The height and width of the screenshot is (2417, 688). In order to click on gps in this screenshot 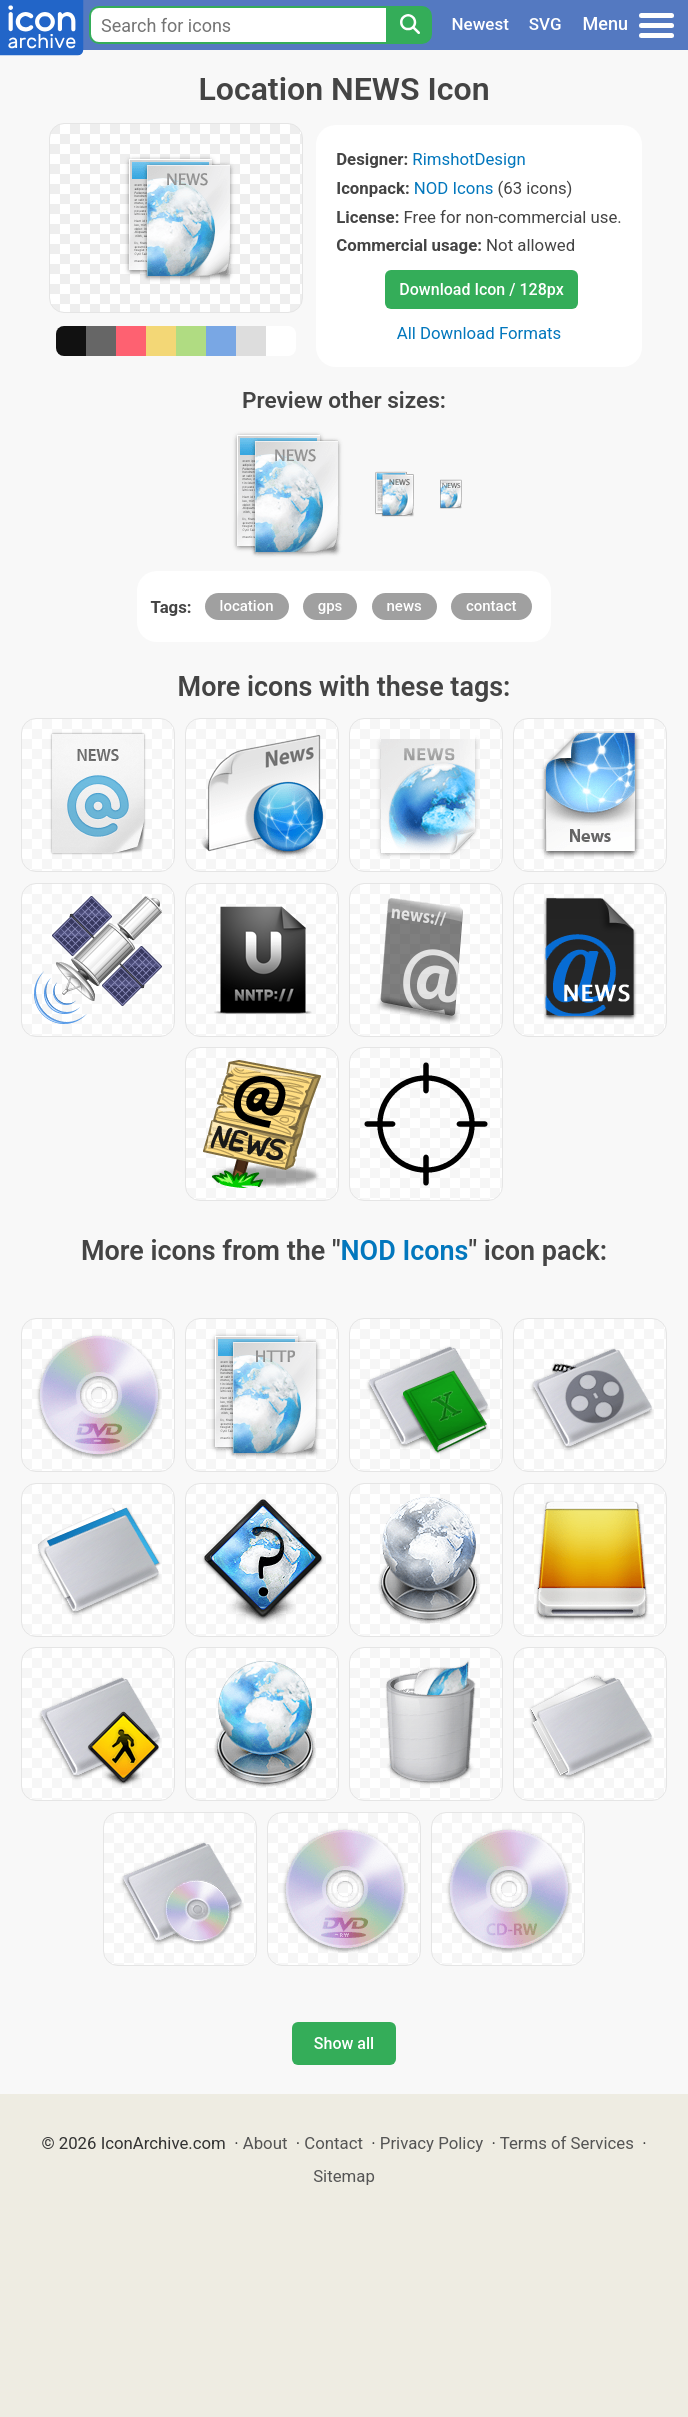, I will do `click(330, 606)`.